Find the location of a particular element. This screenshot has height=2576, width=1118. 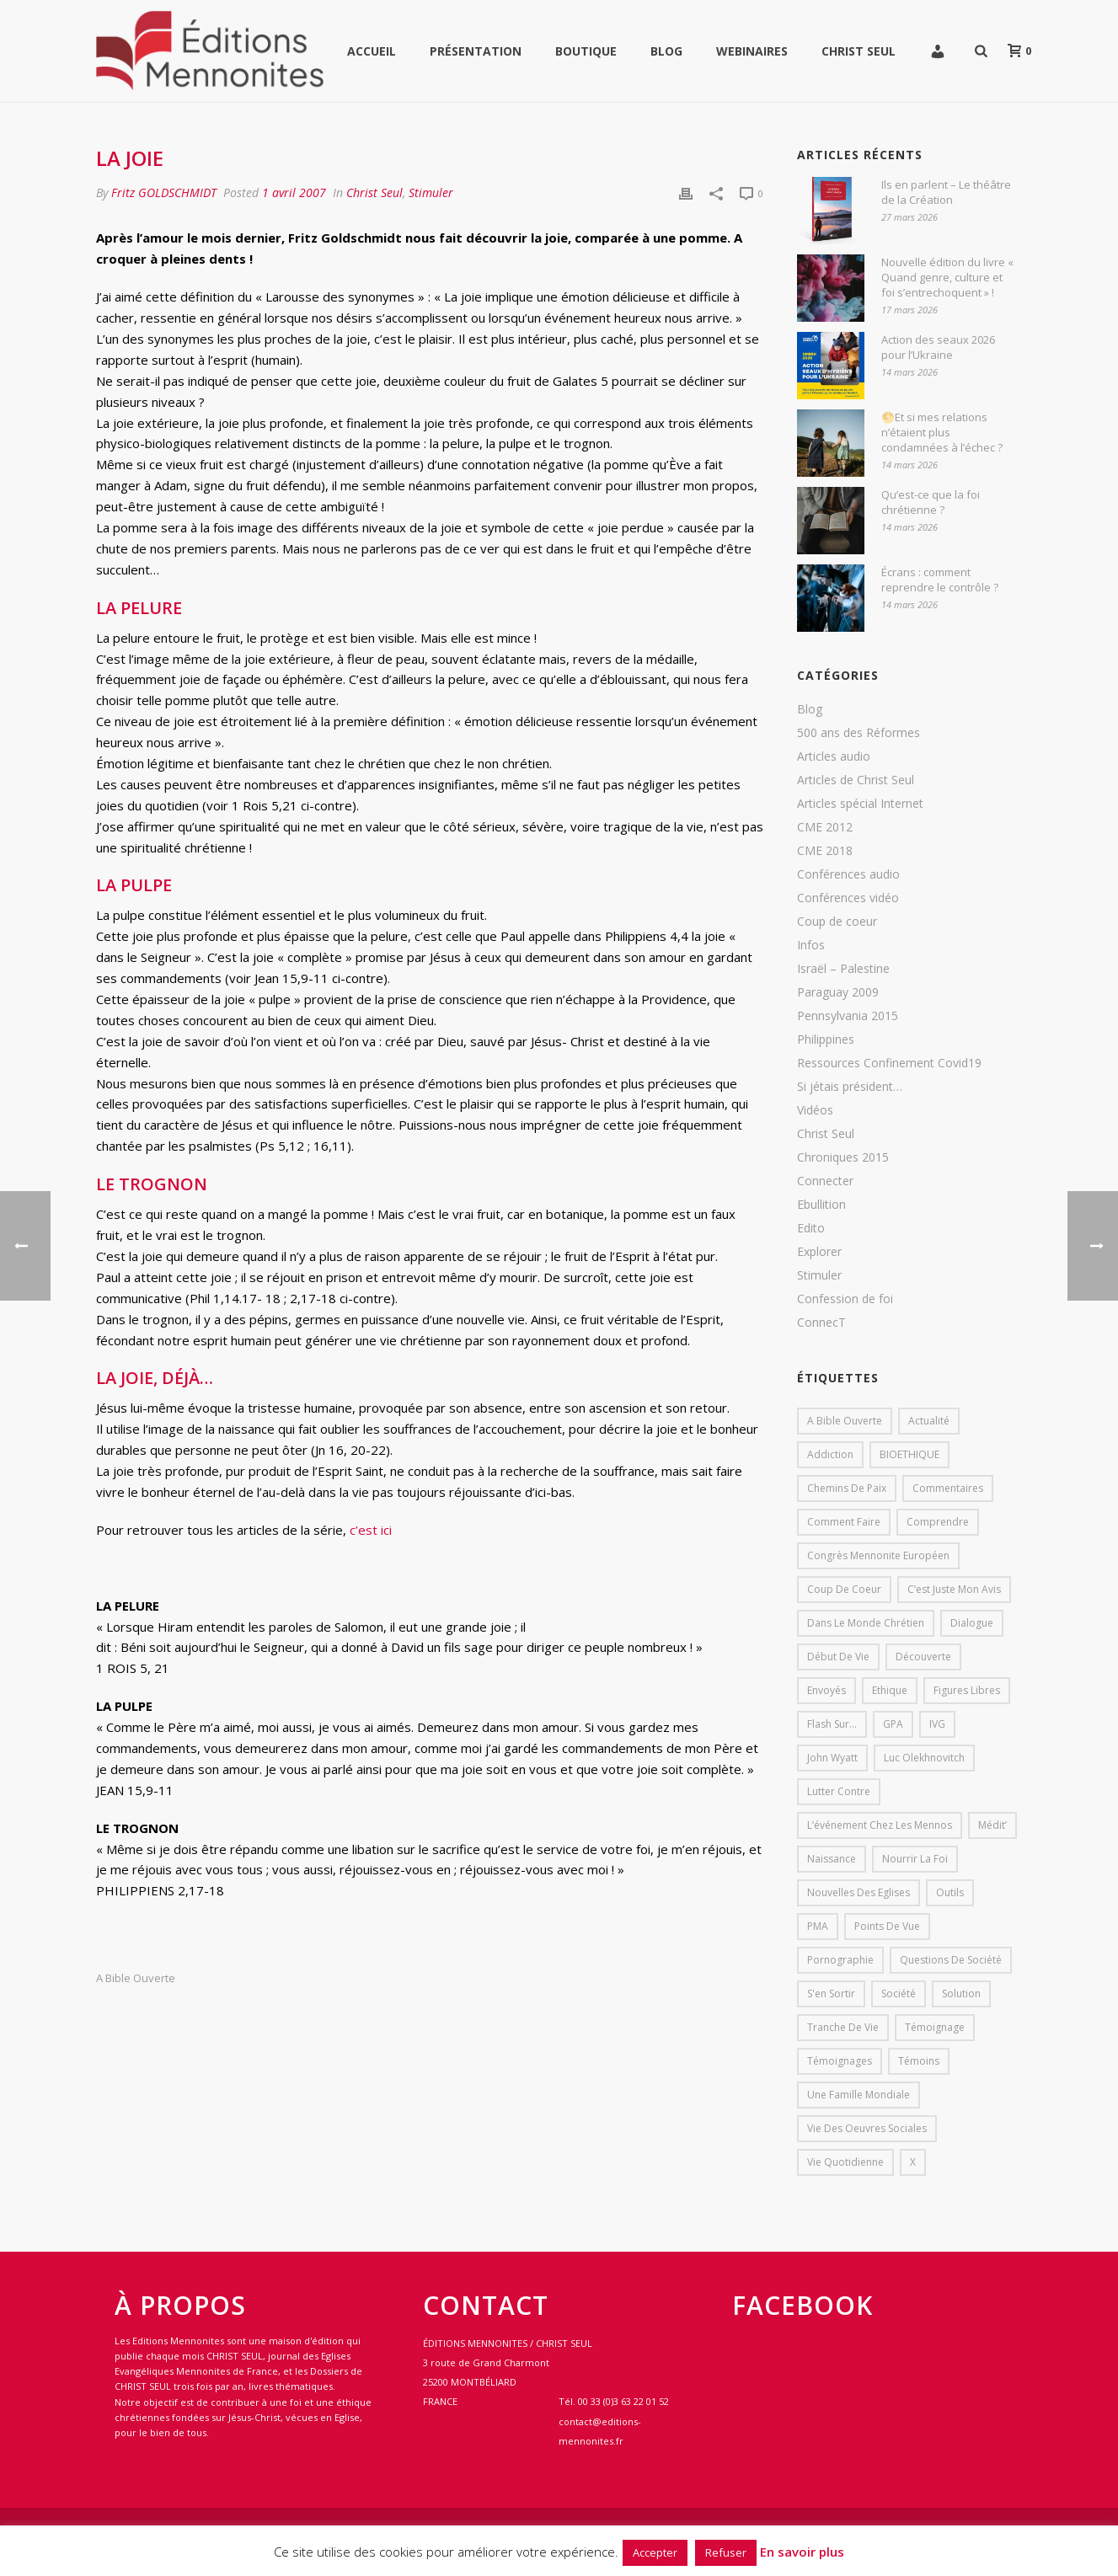

A bible ouverte is located at coordinates (135, 1978).